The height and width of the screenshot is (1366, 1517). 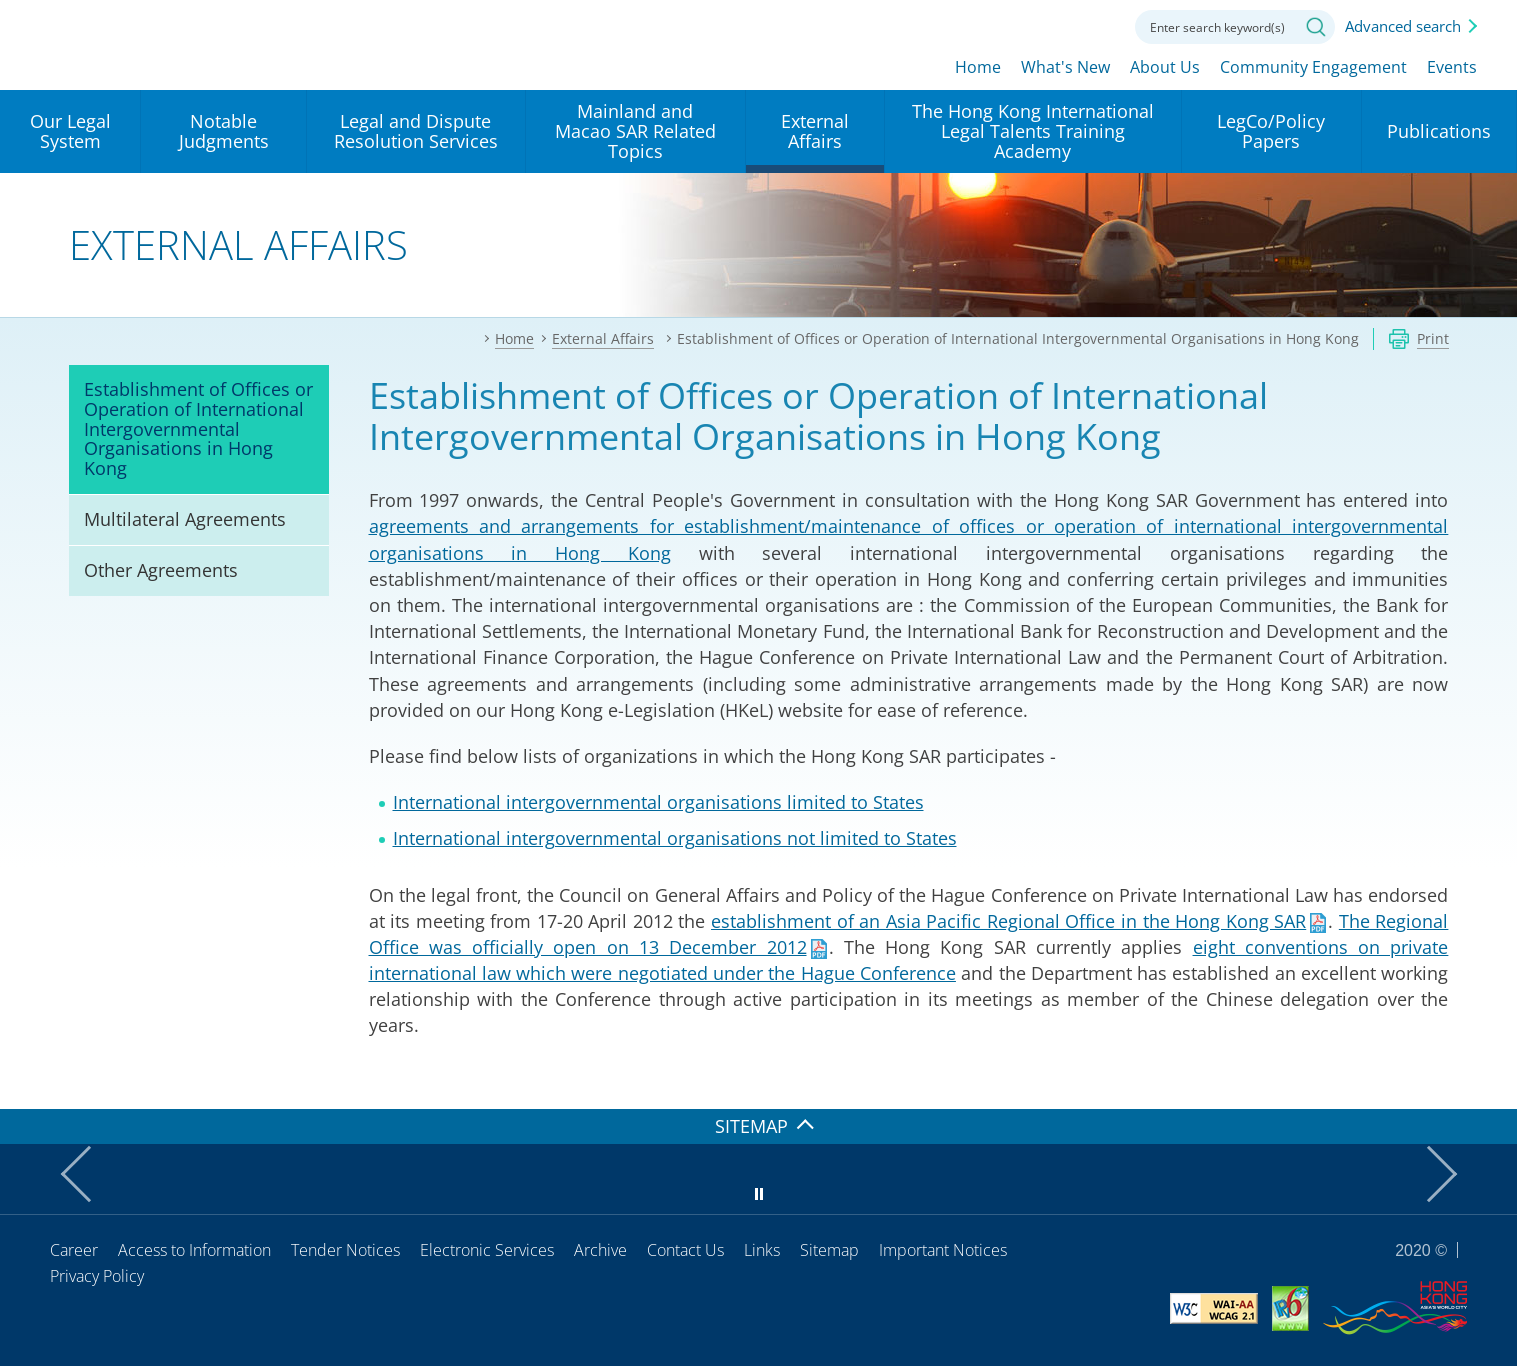 What do you see at coordinates (1316, 27) in the screenshot?
I see `Search` at bounding box center [1316, 27].